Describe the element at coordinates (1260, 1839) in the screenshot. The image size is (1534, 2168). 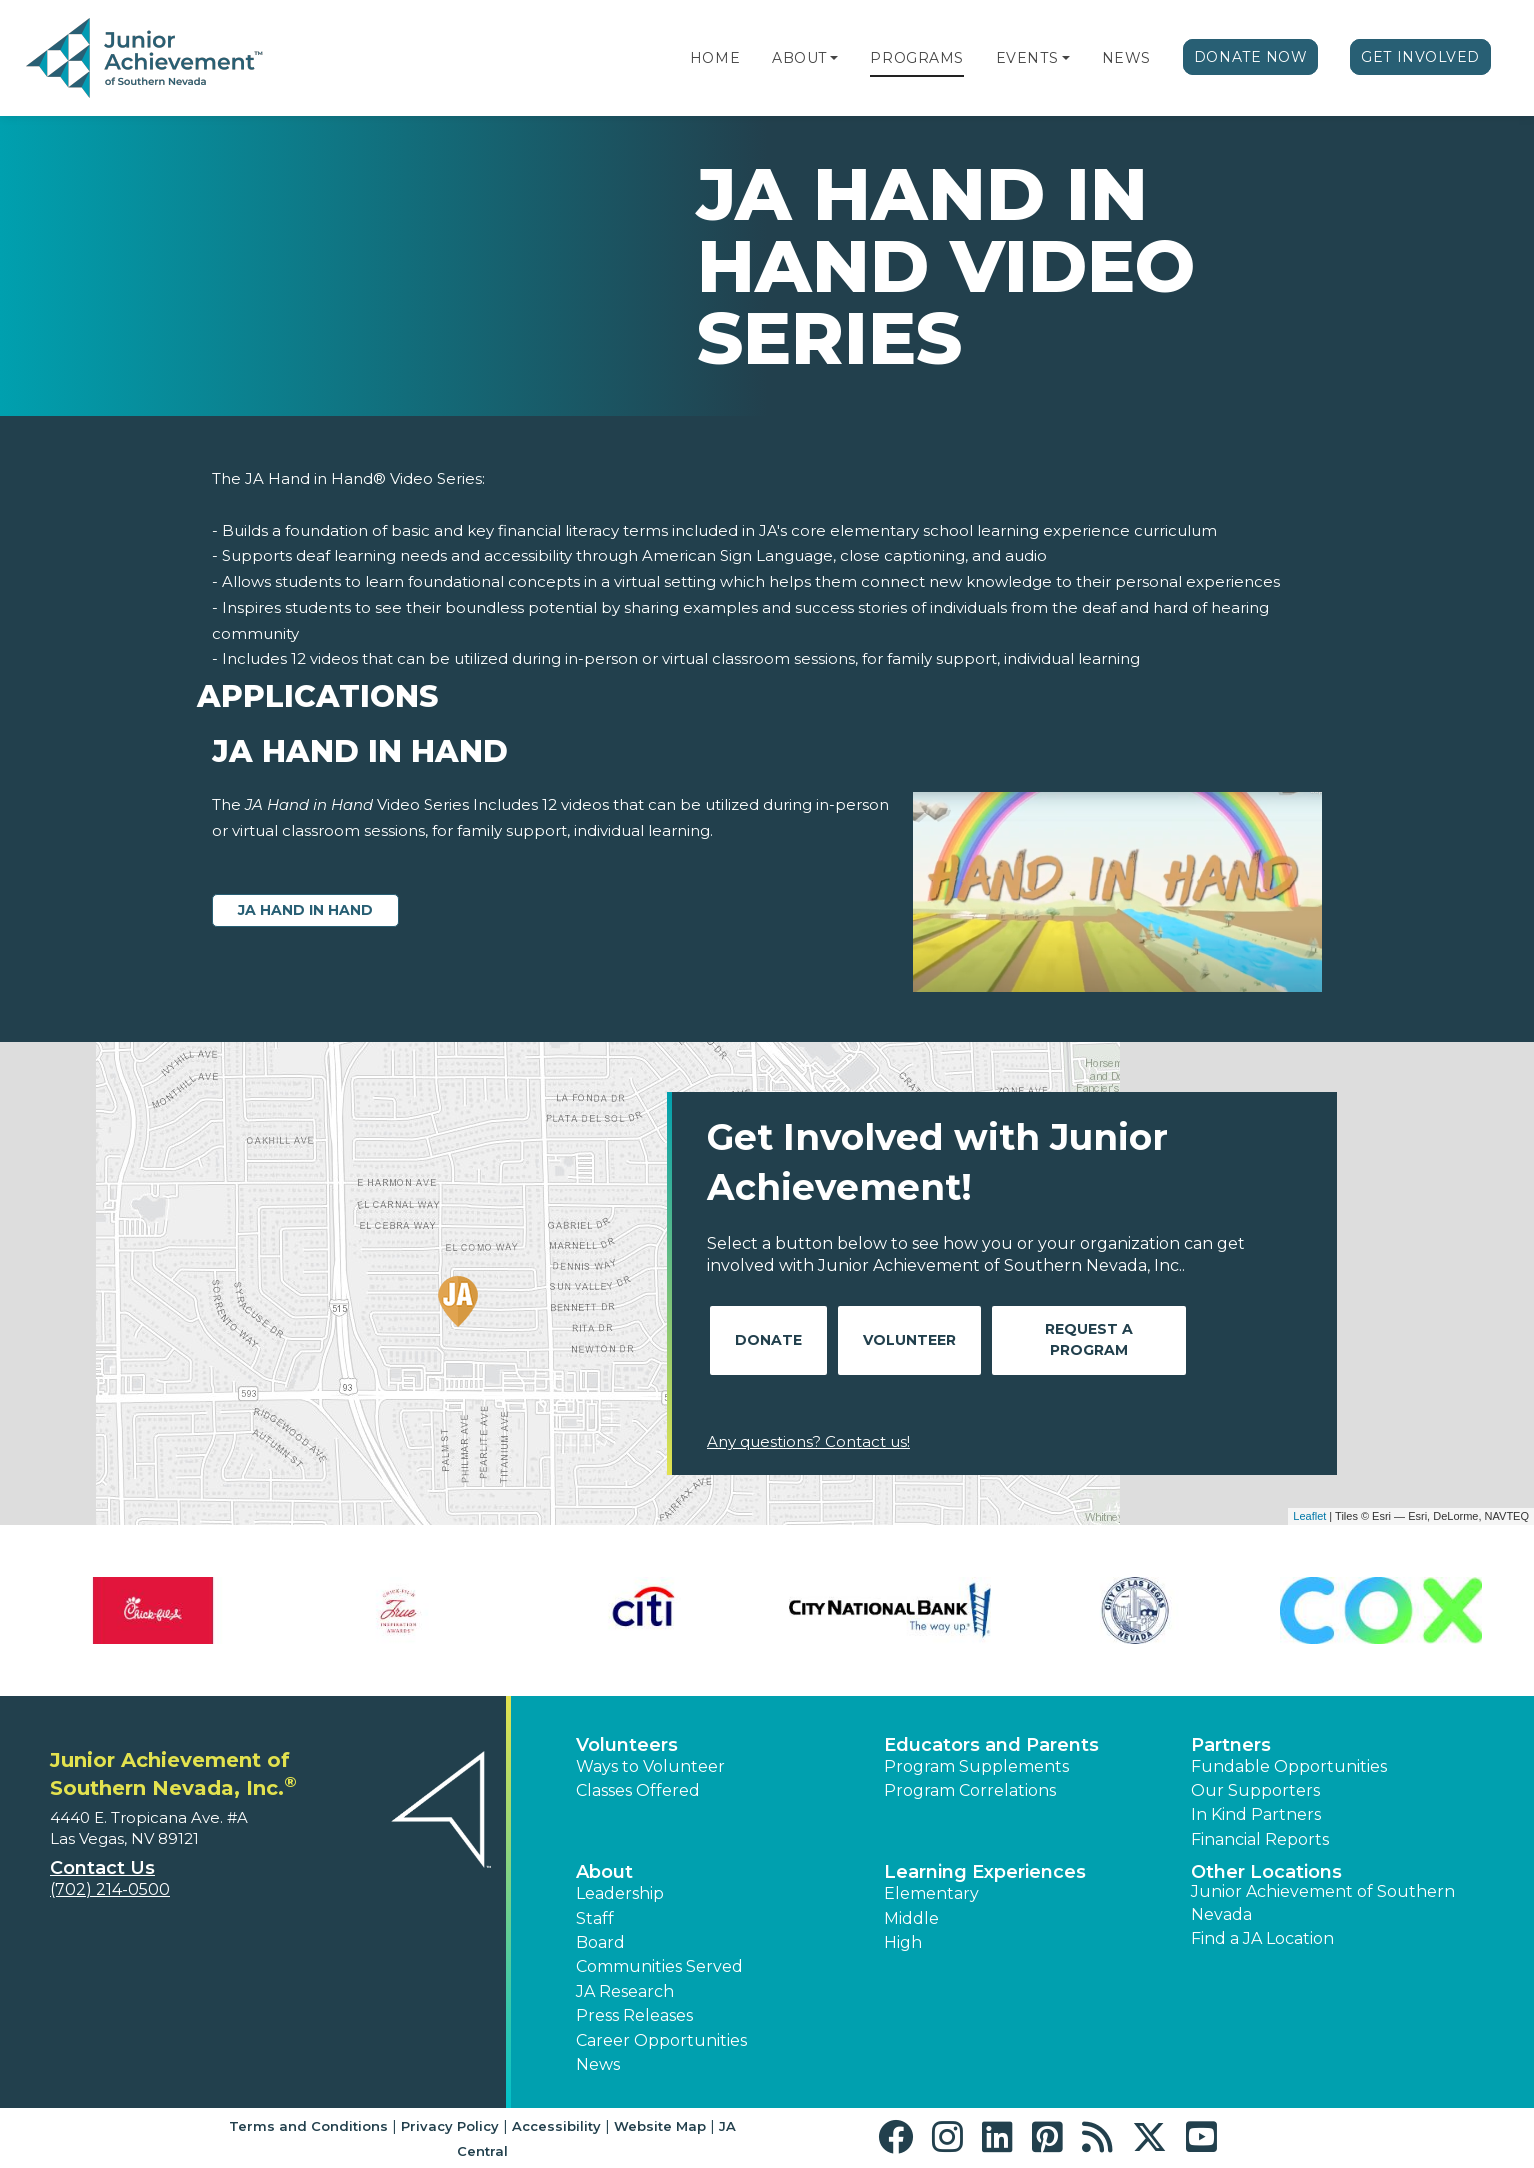
I see `Financial Reports [region]` at that location.